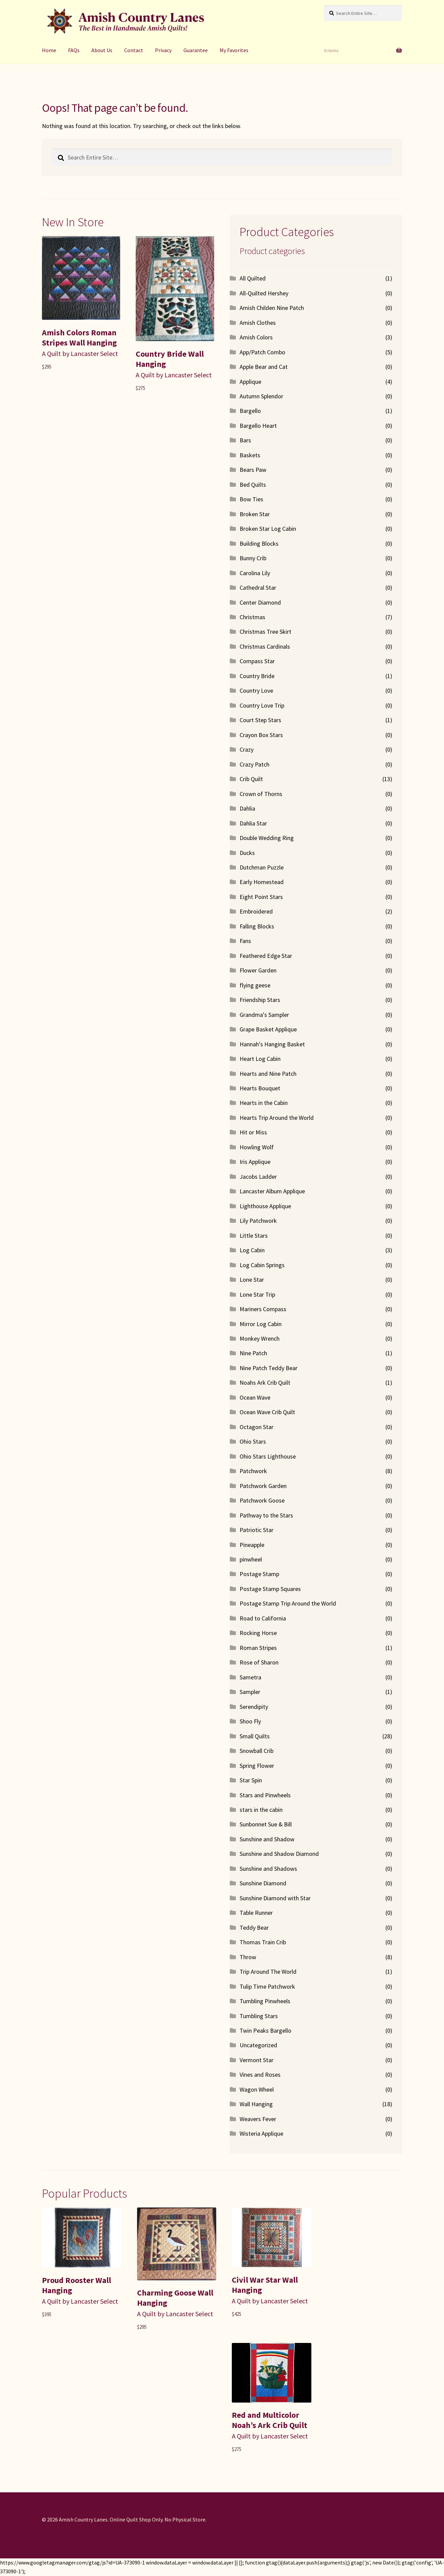 This screenshot has height=2576, width=444. I want to click on Bargello, so click(250, 411).